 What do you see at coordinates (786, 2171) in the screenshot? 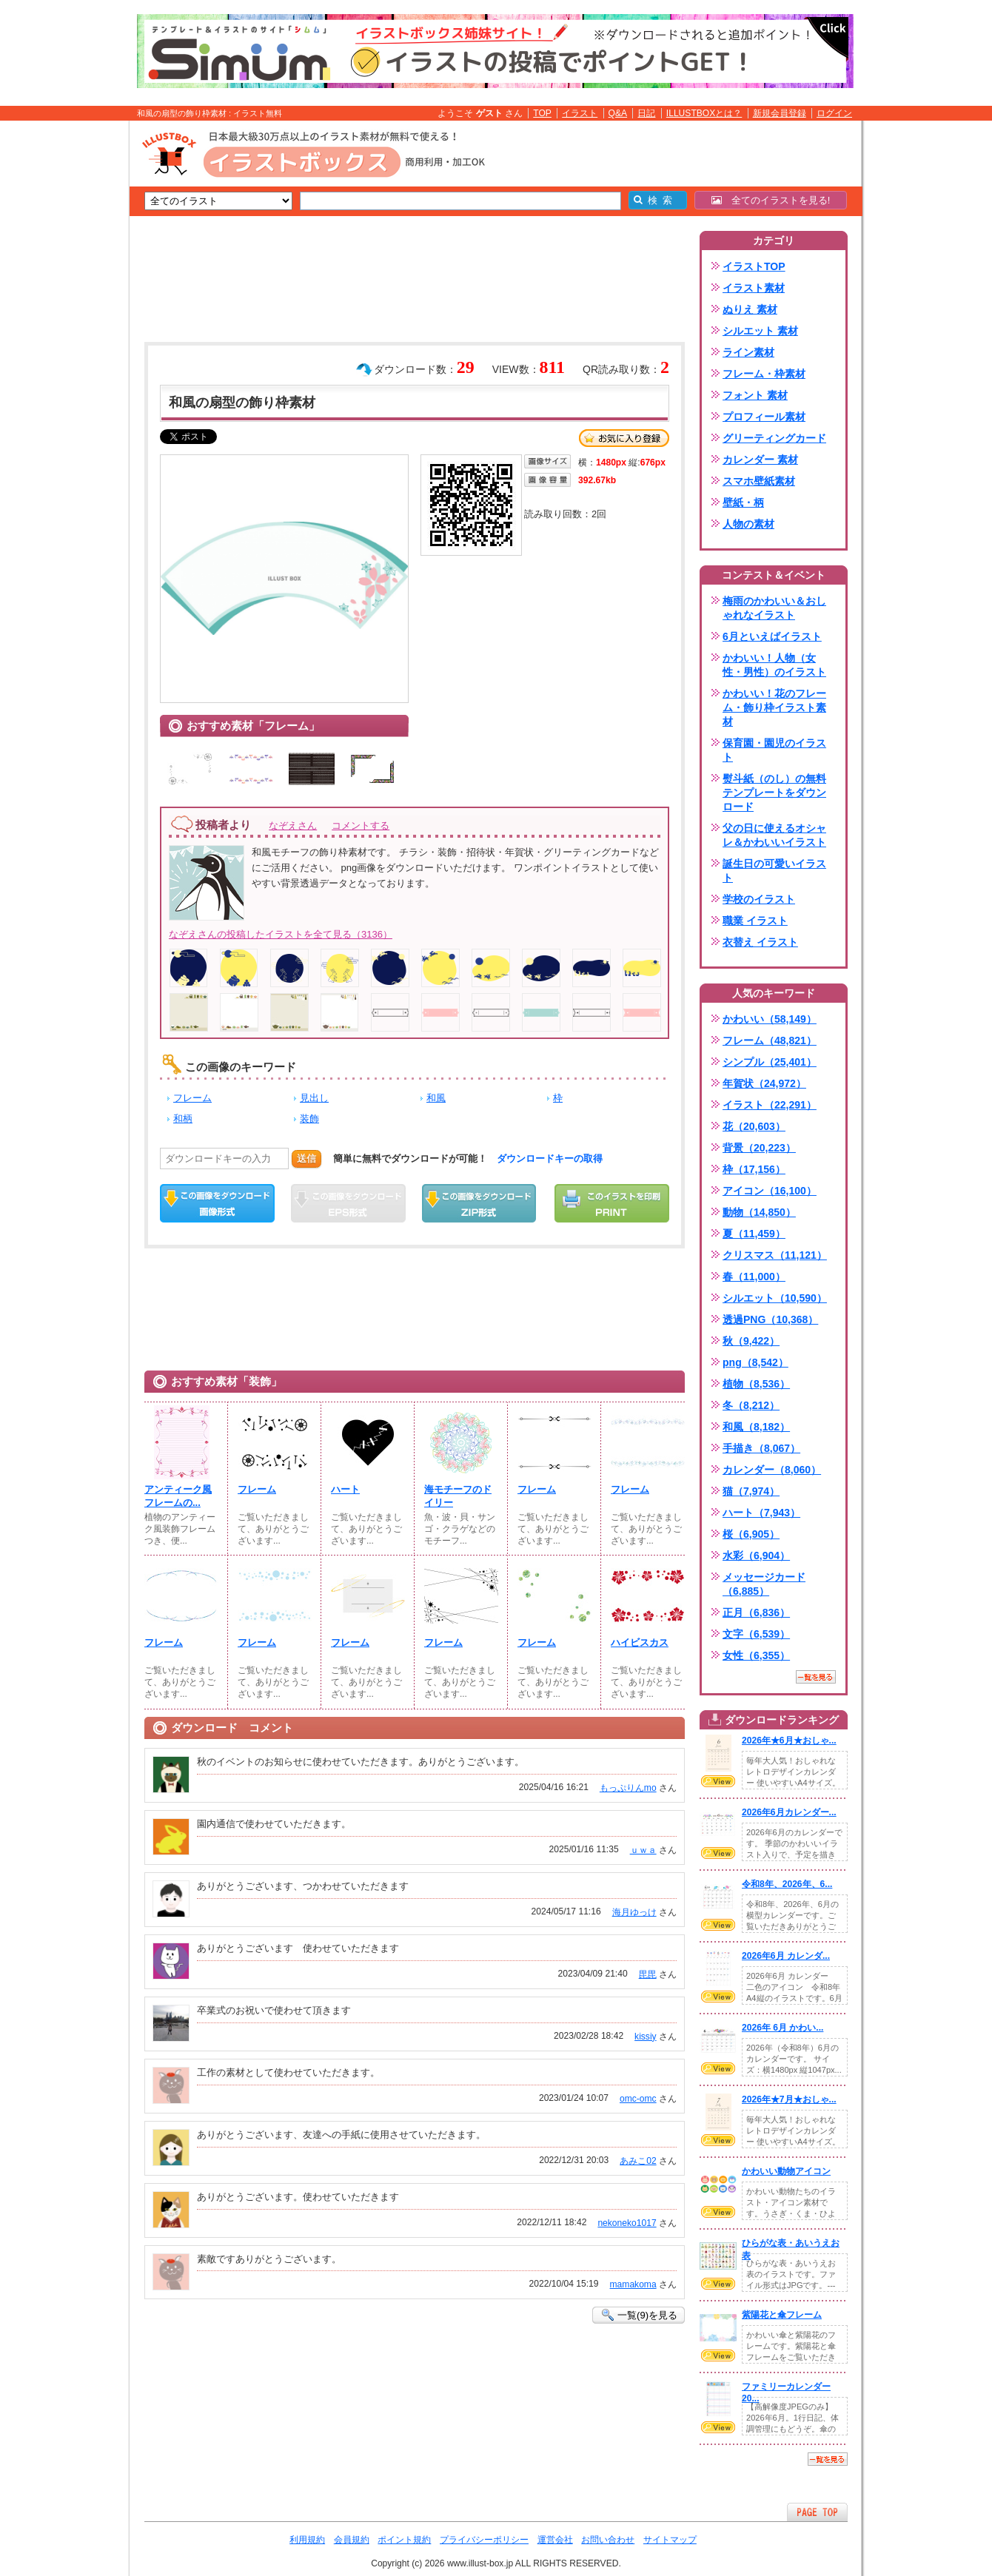
I see `かわいい動物アイコン` at bounding box center [786, 2171].